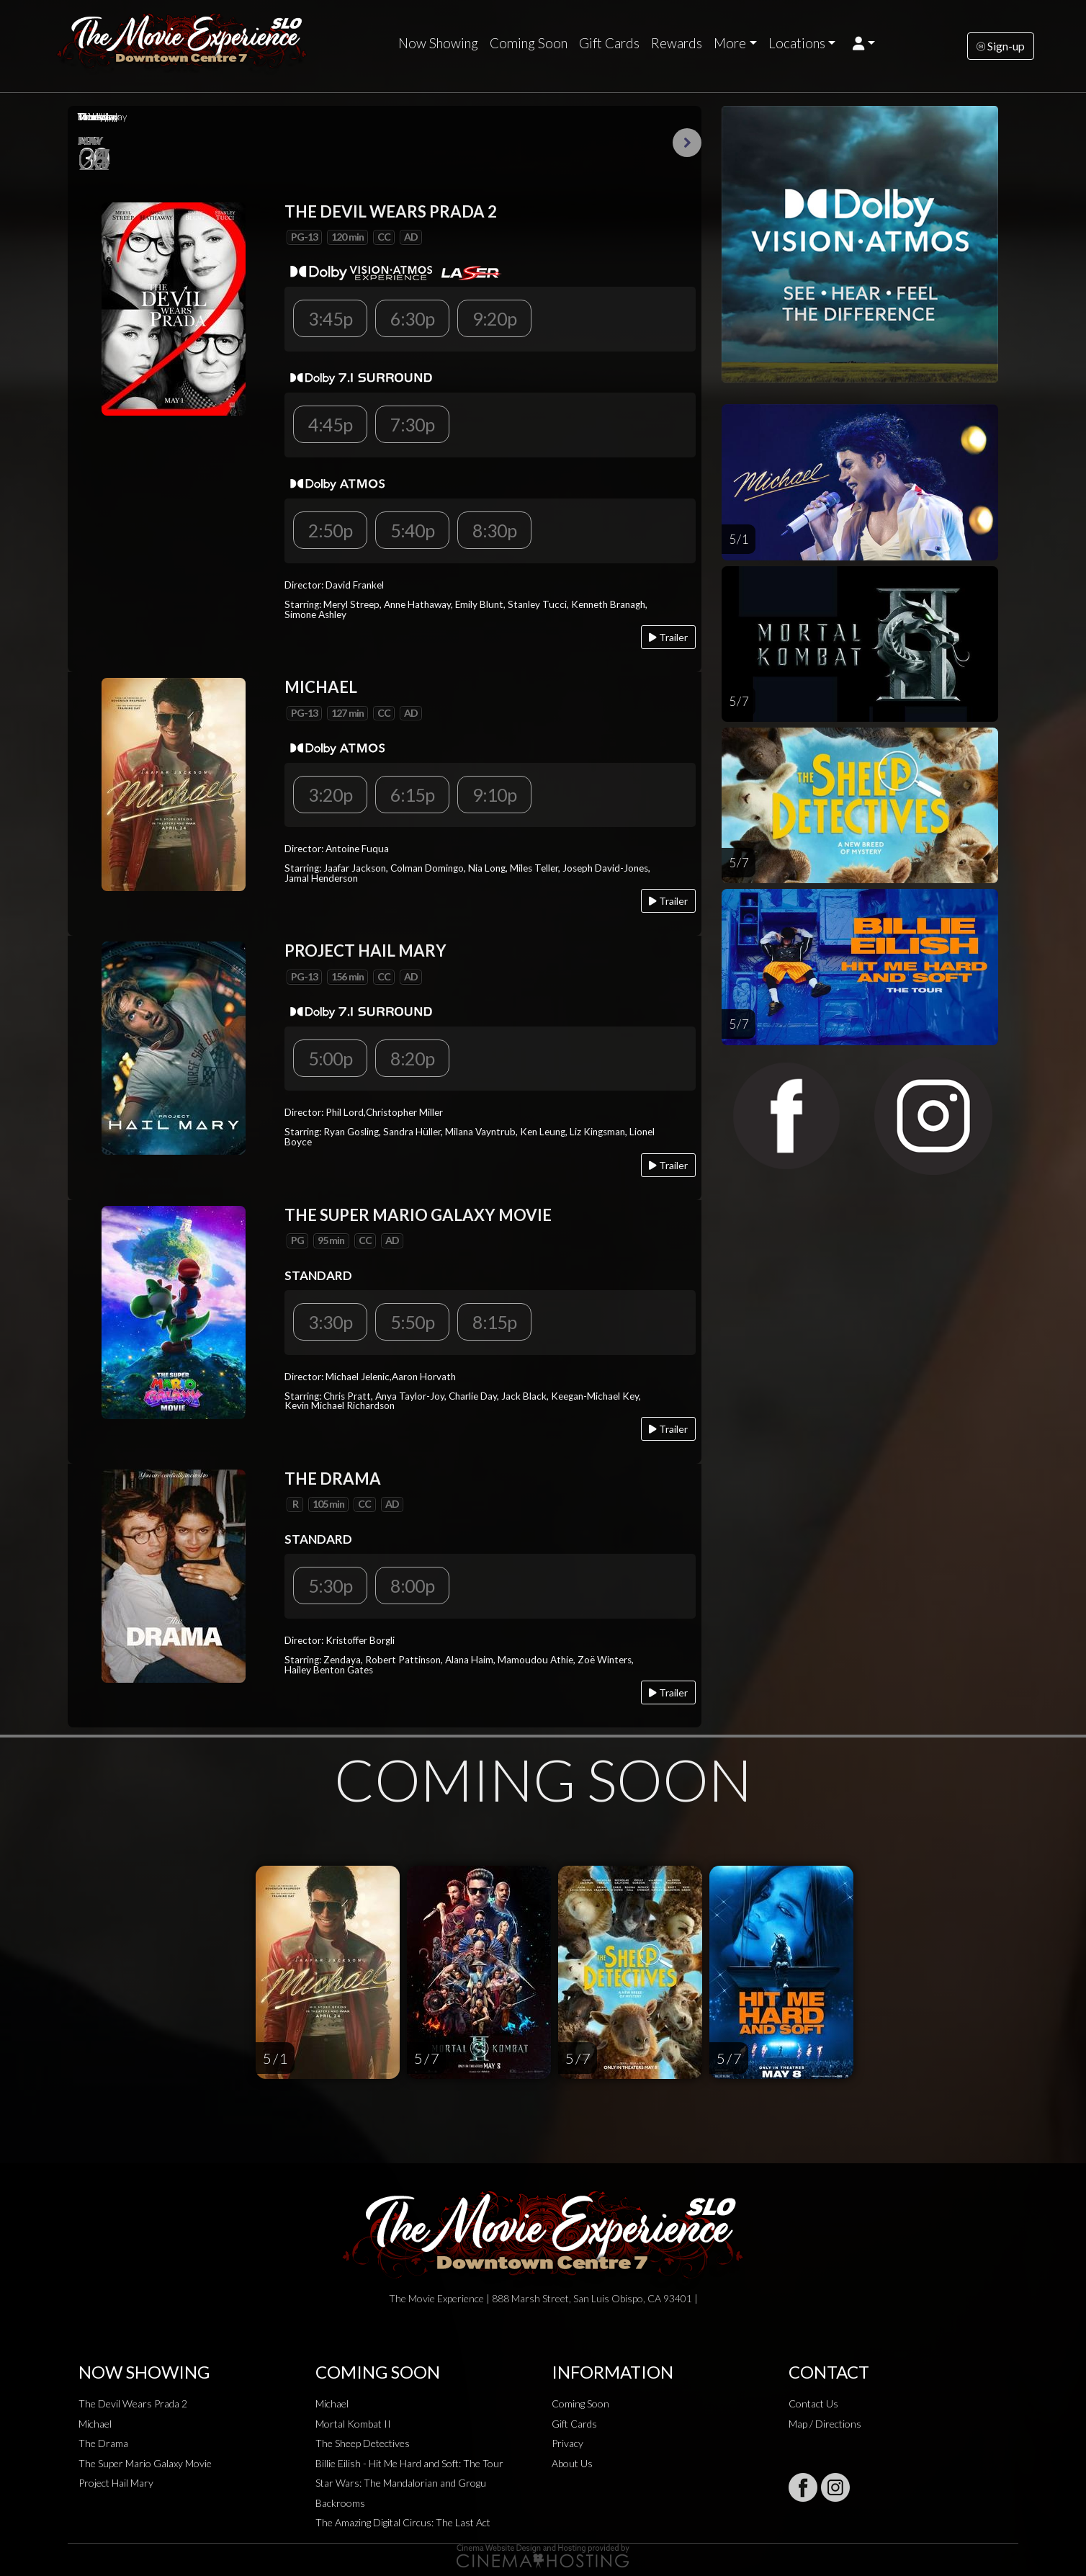  What do you see at coordinates (494, 318) in the screenshot?
I see `9:20p` at bounding box center [494, 318].